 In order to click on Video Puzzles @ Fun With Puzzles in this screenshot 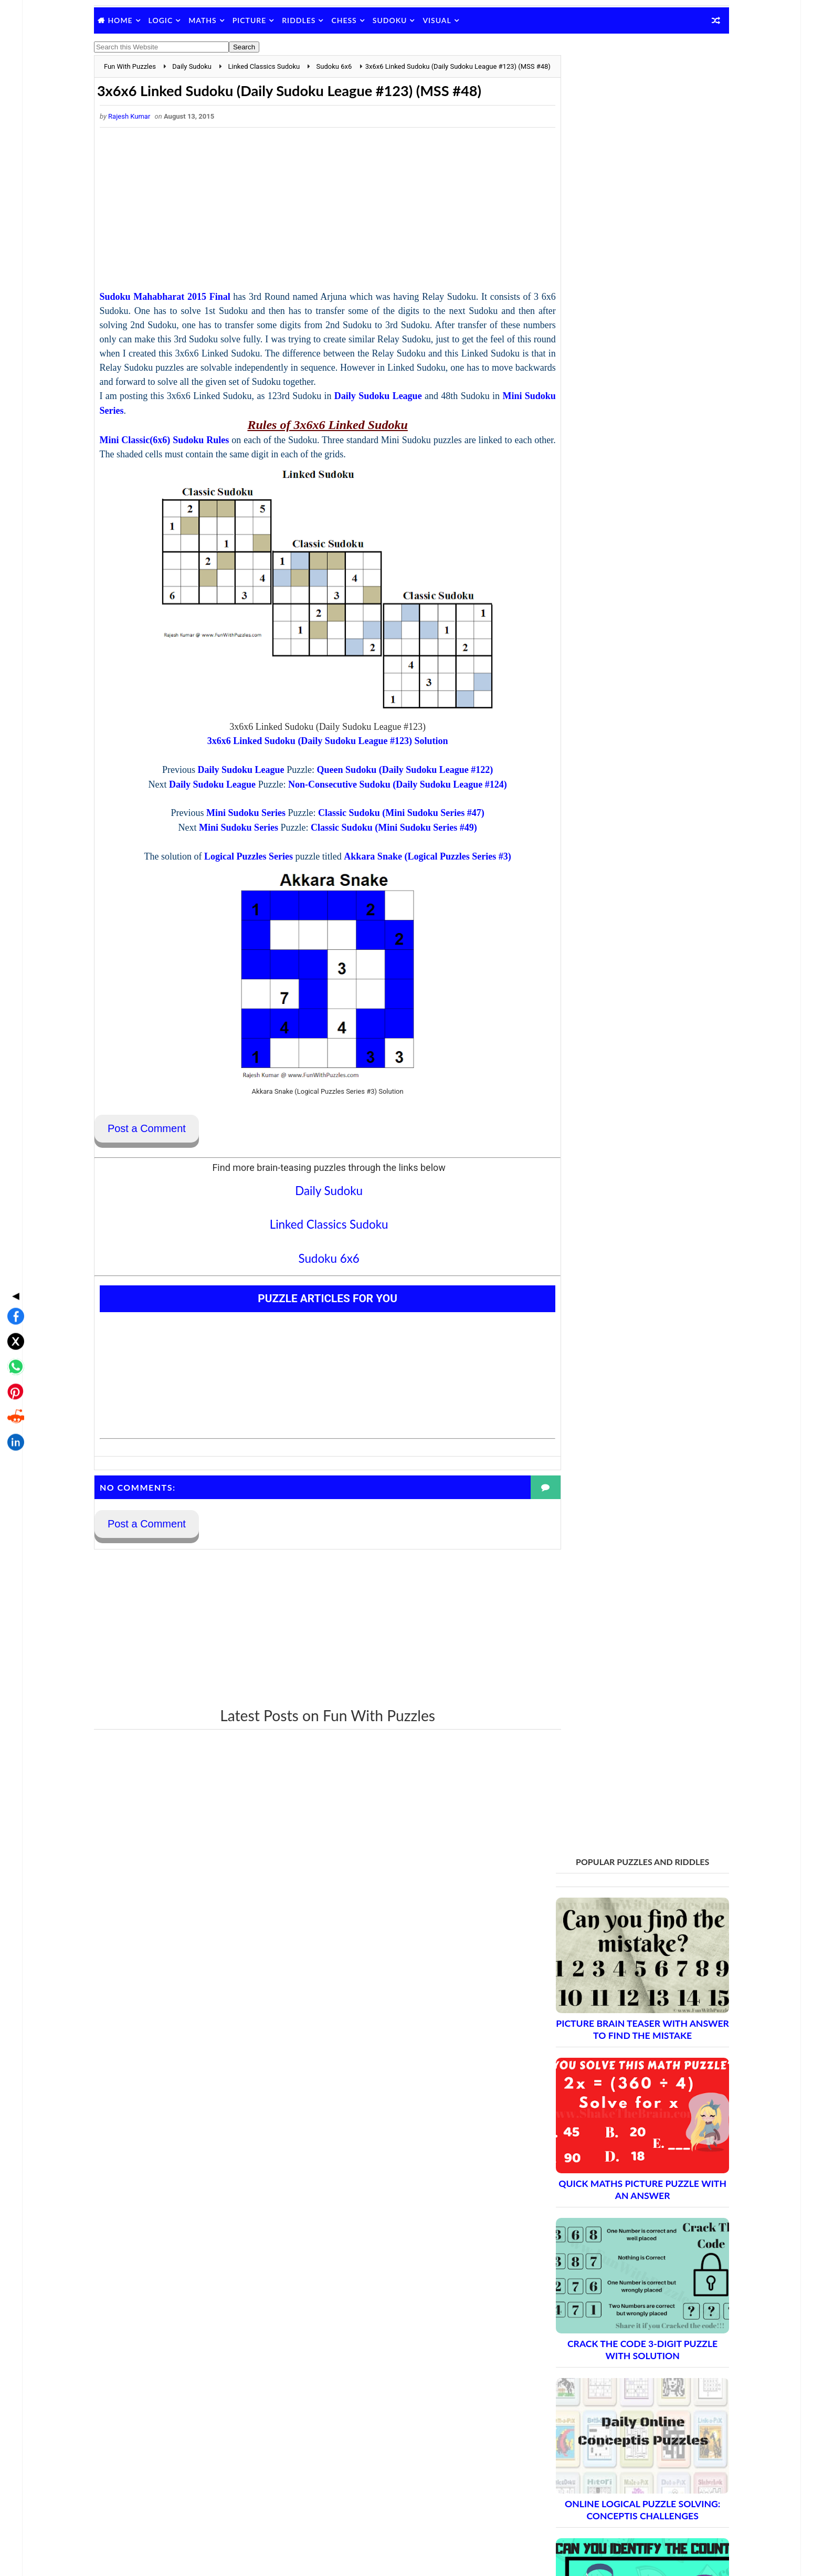, I will do `click(596, 2416)`.